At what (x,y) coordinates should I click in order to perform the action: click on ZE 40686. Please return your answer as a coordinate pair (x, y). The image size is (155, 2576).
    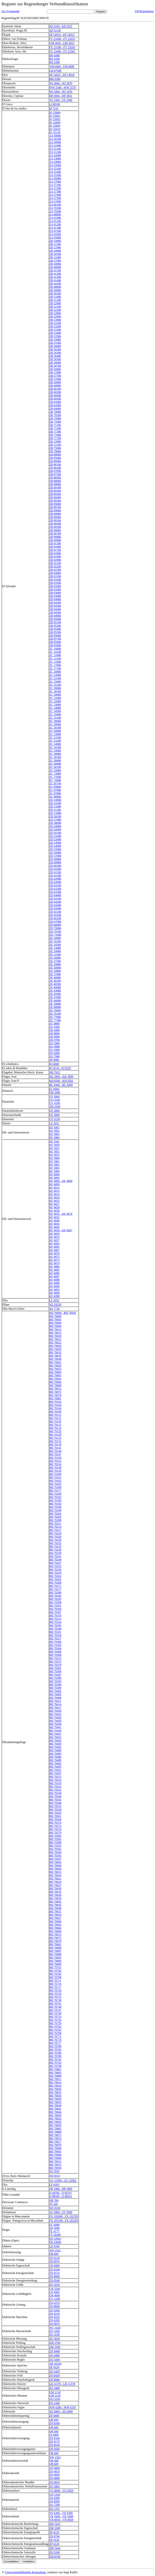
    Looking at the image, I should click on (55, 987).